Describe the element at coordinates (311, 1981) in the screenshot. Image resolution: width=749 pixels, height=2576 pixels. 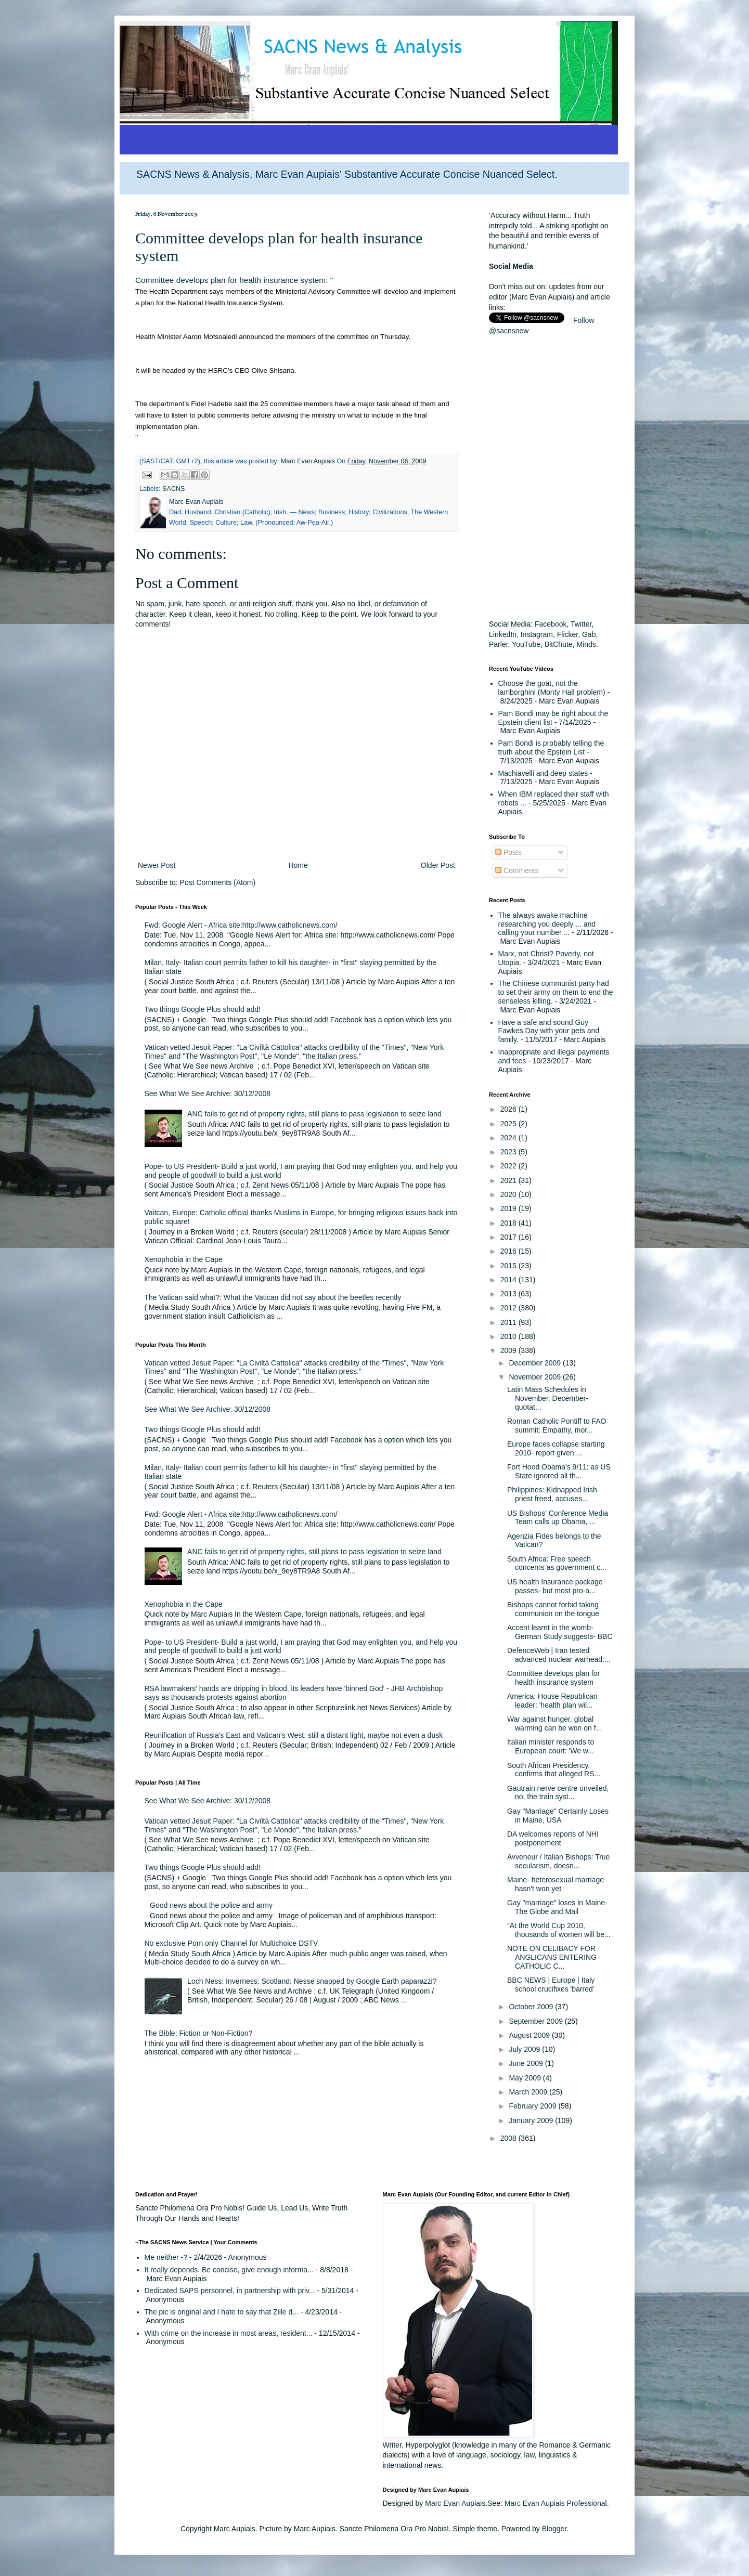
I see `Loch Ness: Inverness: Scotland: Nesse snapped by Google Earth paparazzi?` at that location.